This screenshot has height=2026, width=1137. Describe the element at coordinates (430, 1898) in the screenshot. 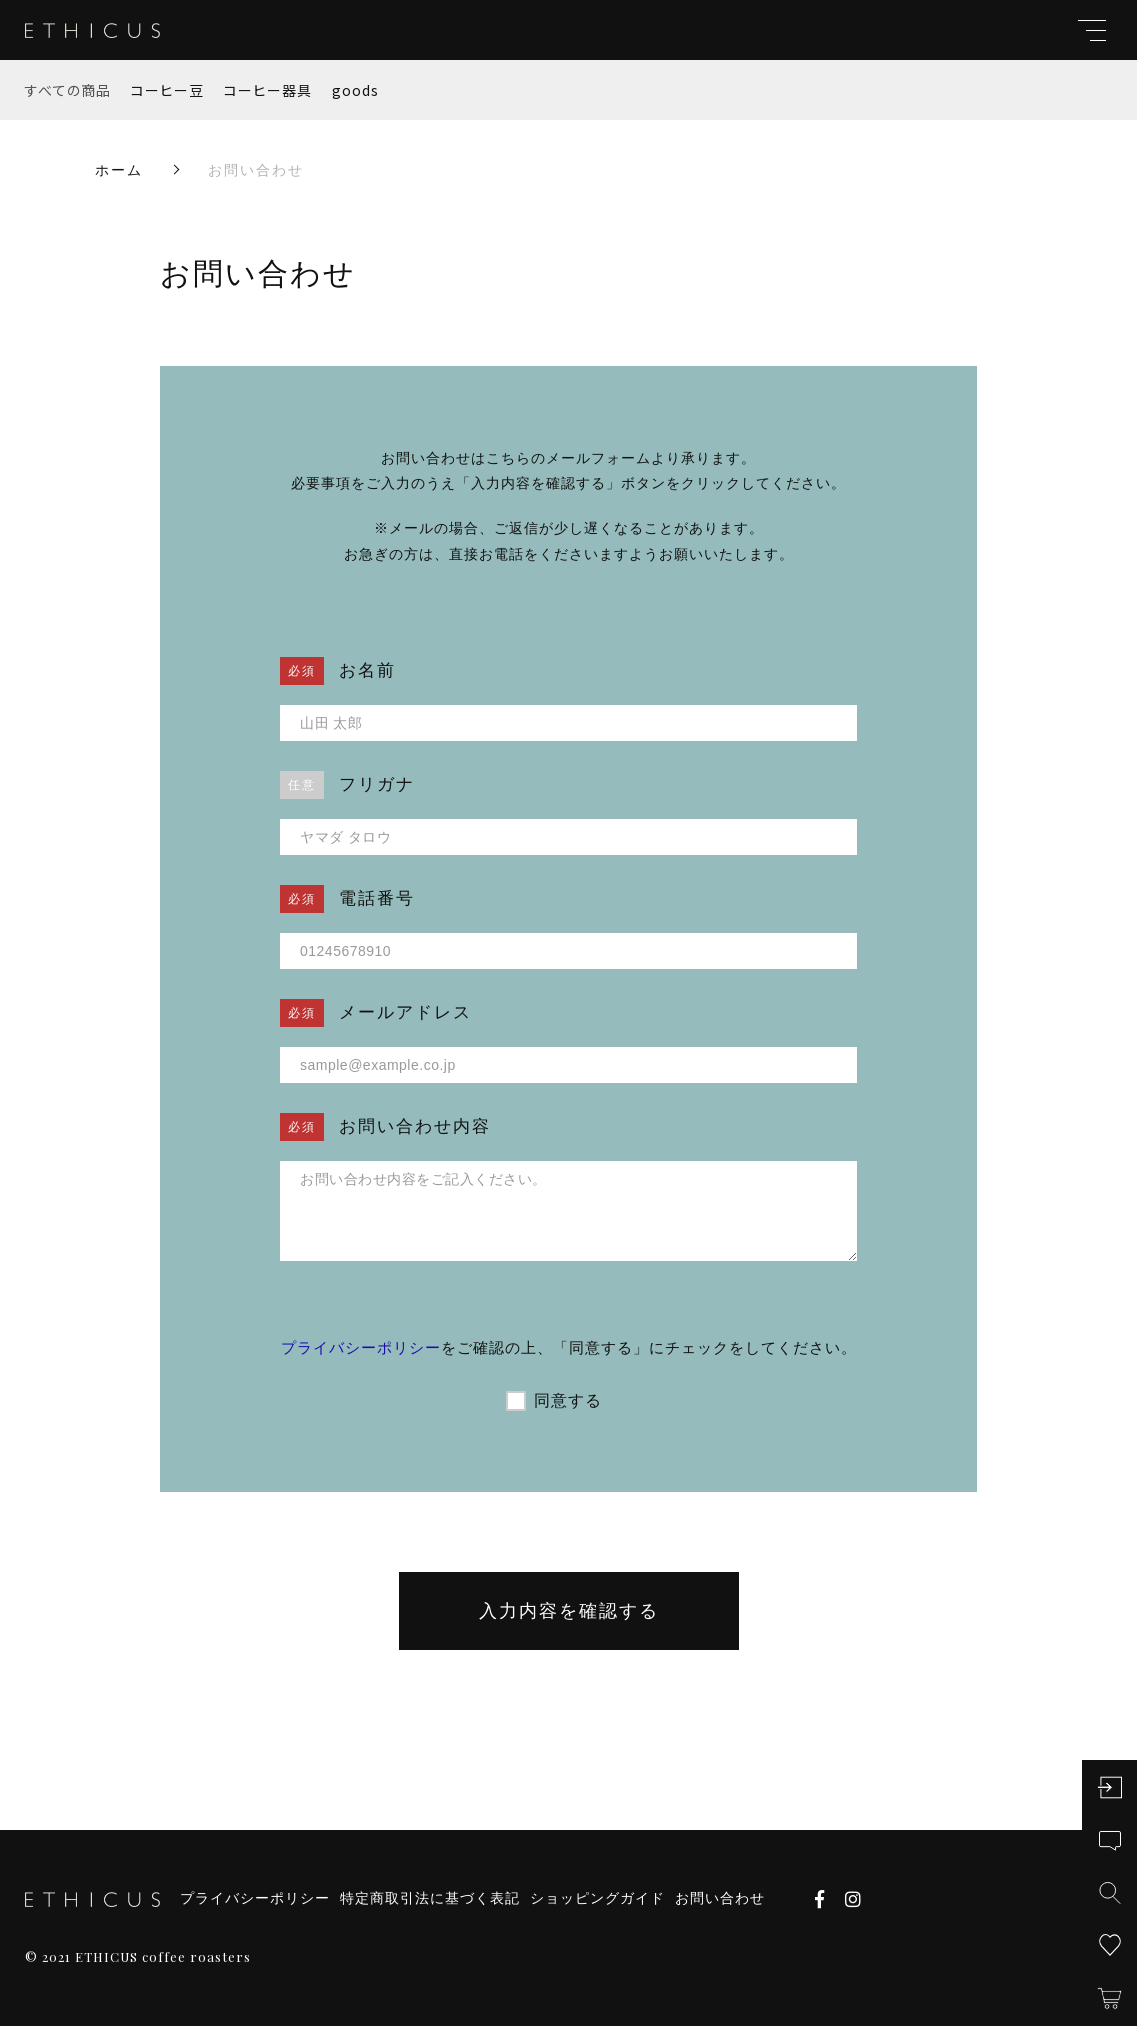

I see `特定商取引法に基づく表記` at that location.